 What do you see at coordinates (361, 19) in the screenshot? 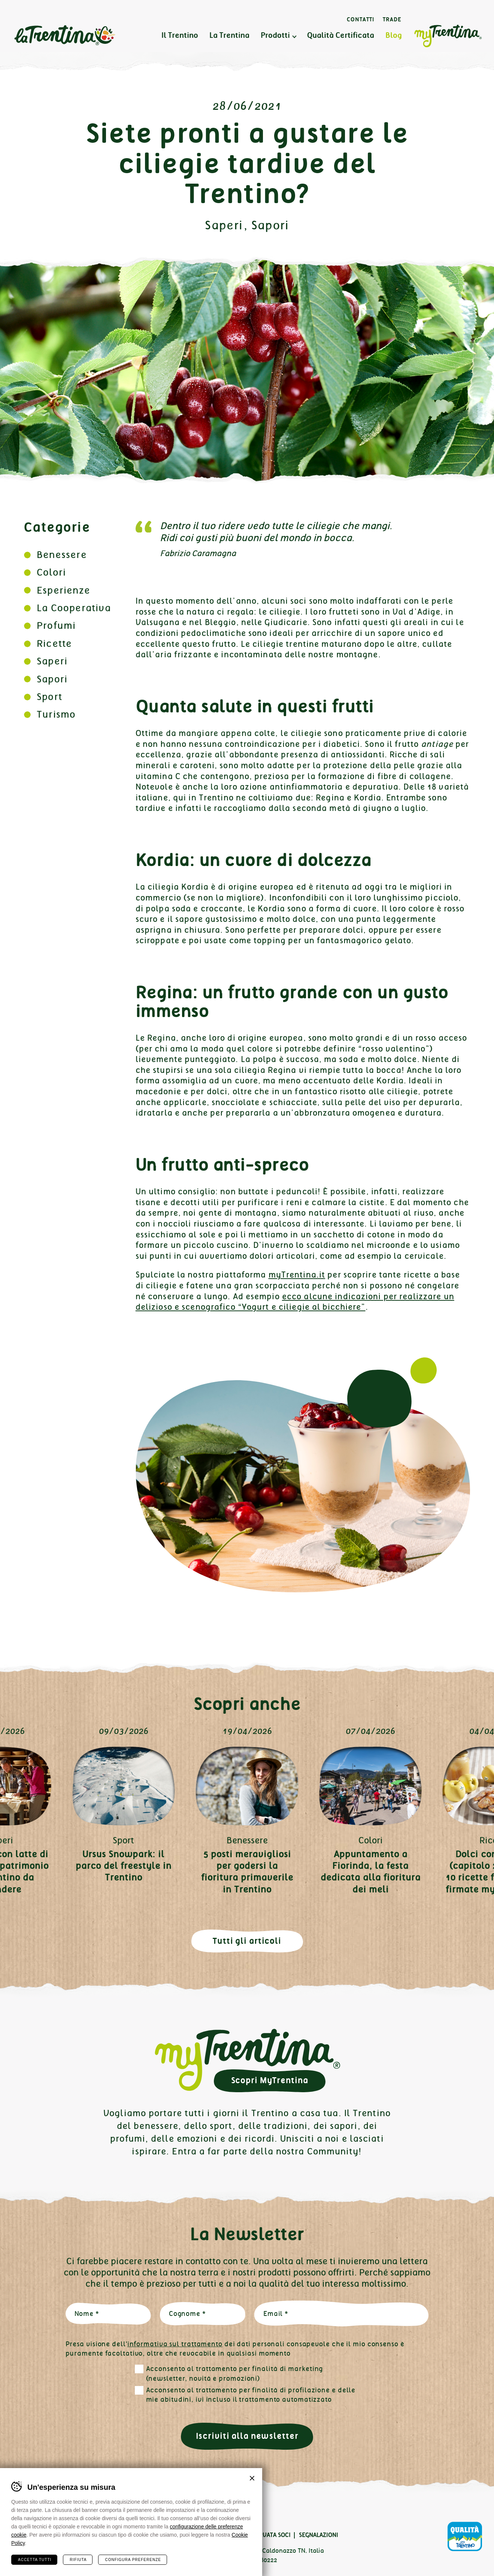
I see `Contatti` at bounding box center [361, 19].